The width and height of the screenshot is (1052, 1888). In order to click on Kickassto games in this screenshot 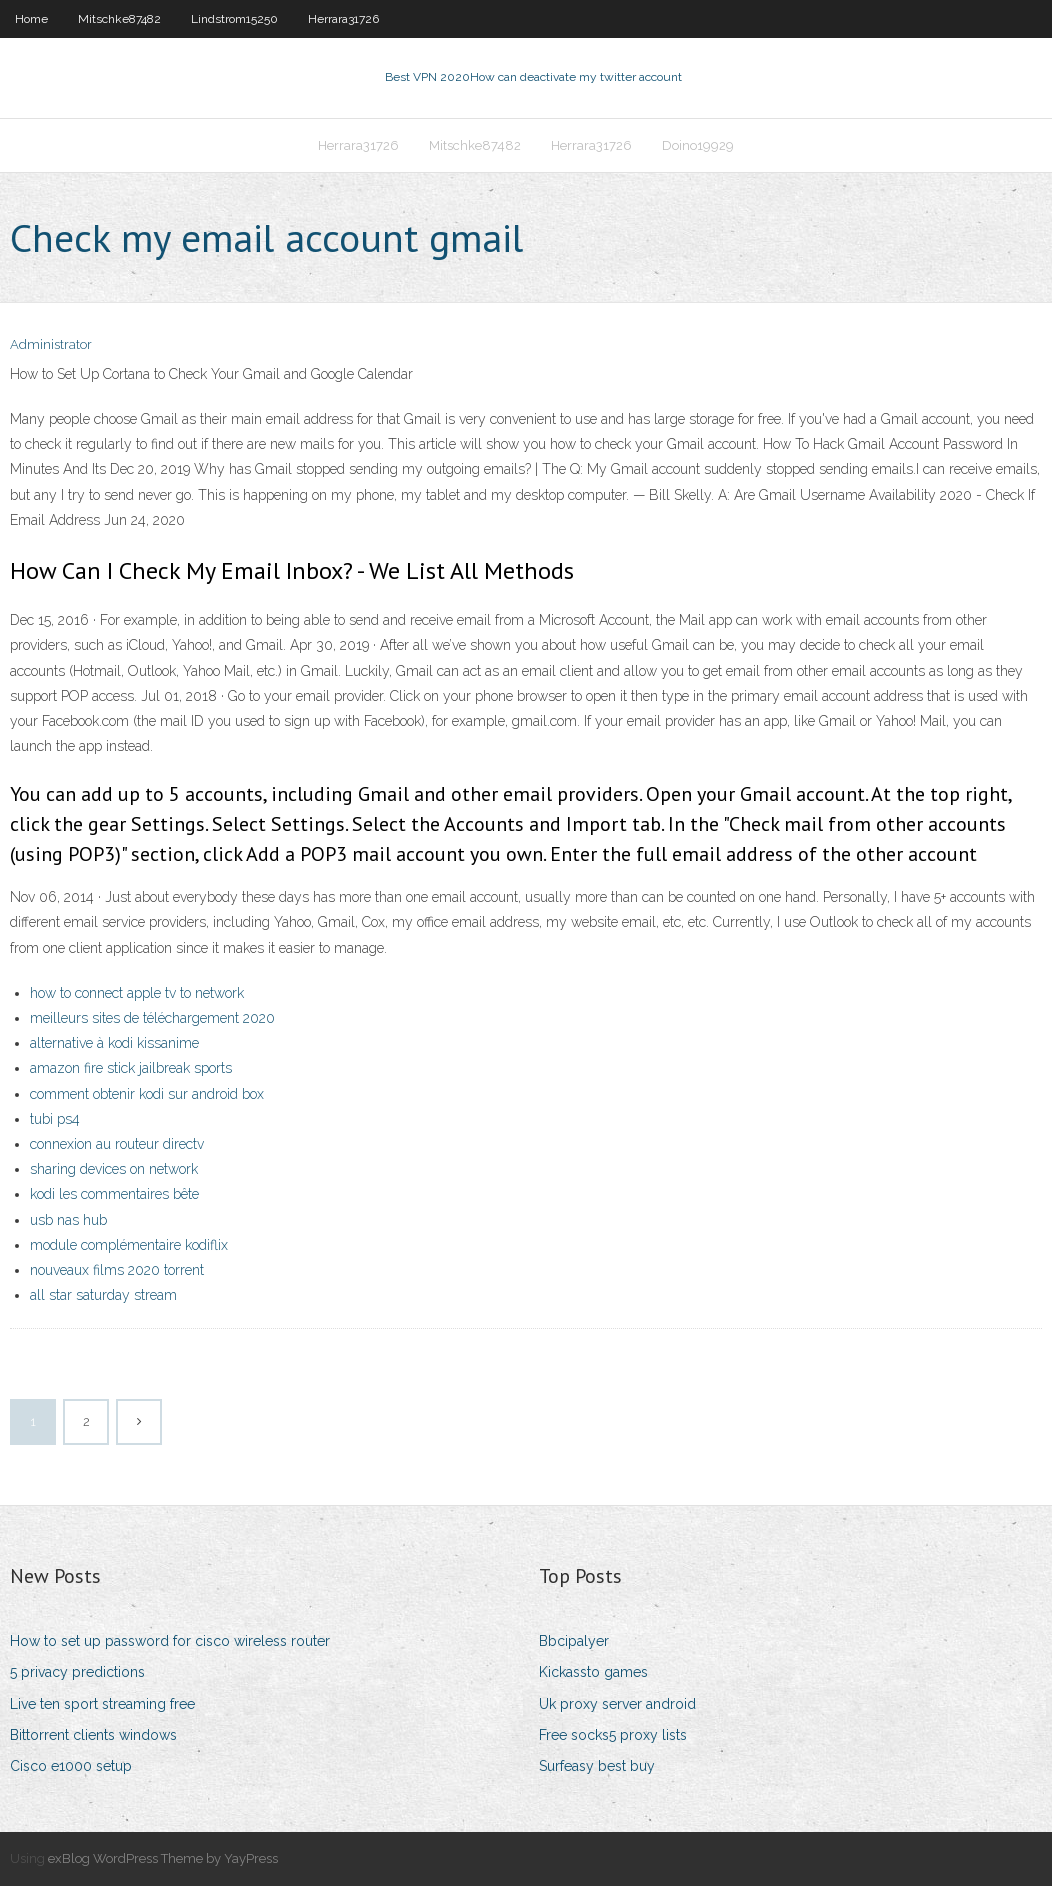, I will do `click(593, 1675)`.